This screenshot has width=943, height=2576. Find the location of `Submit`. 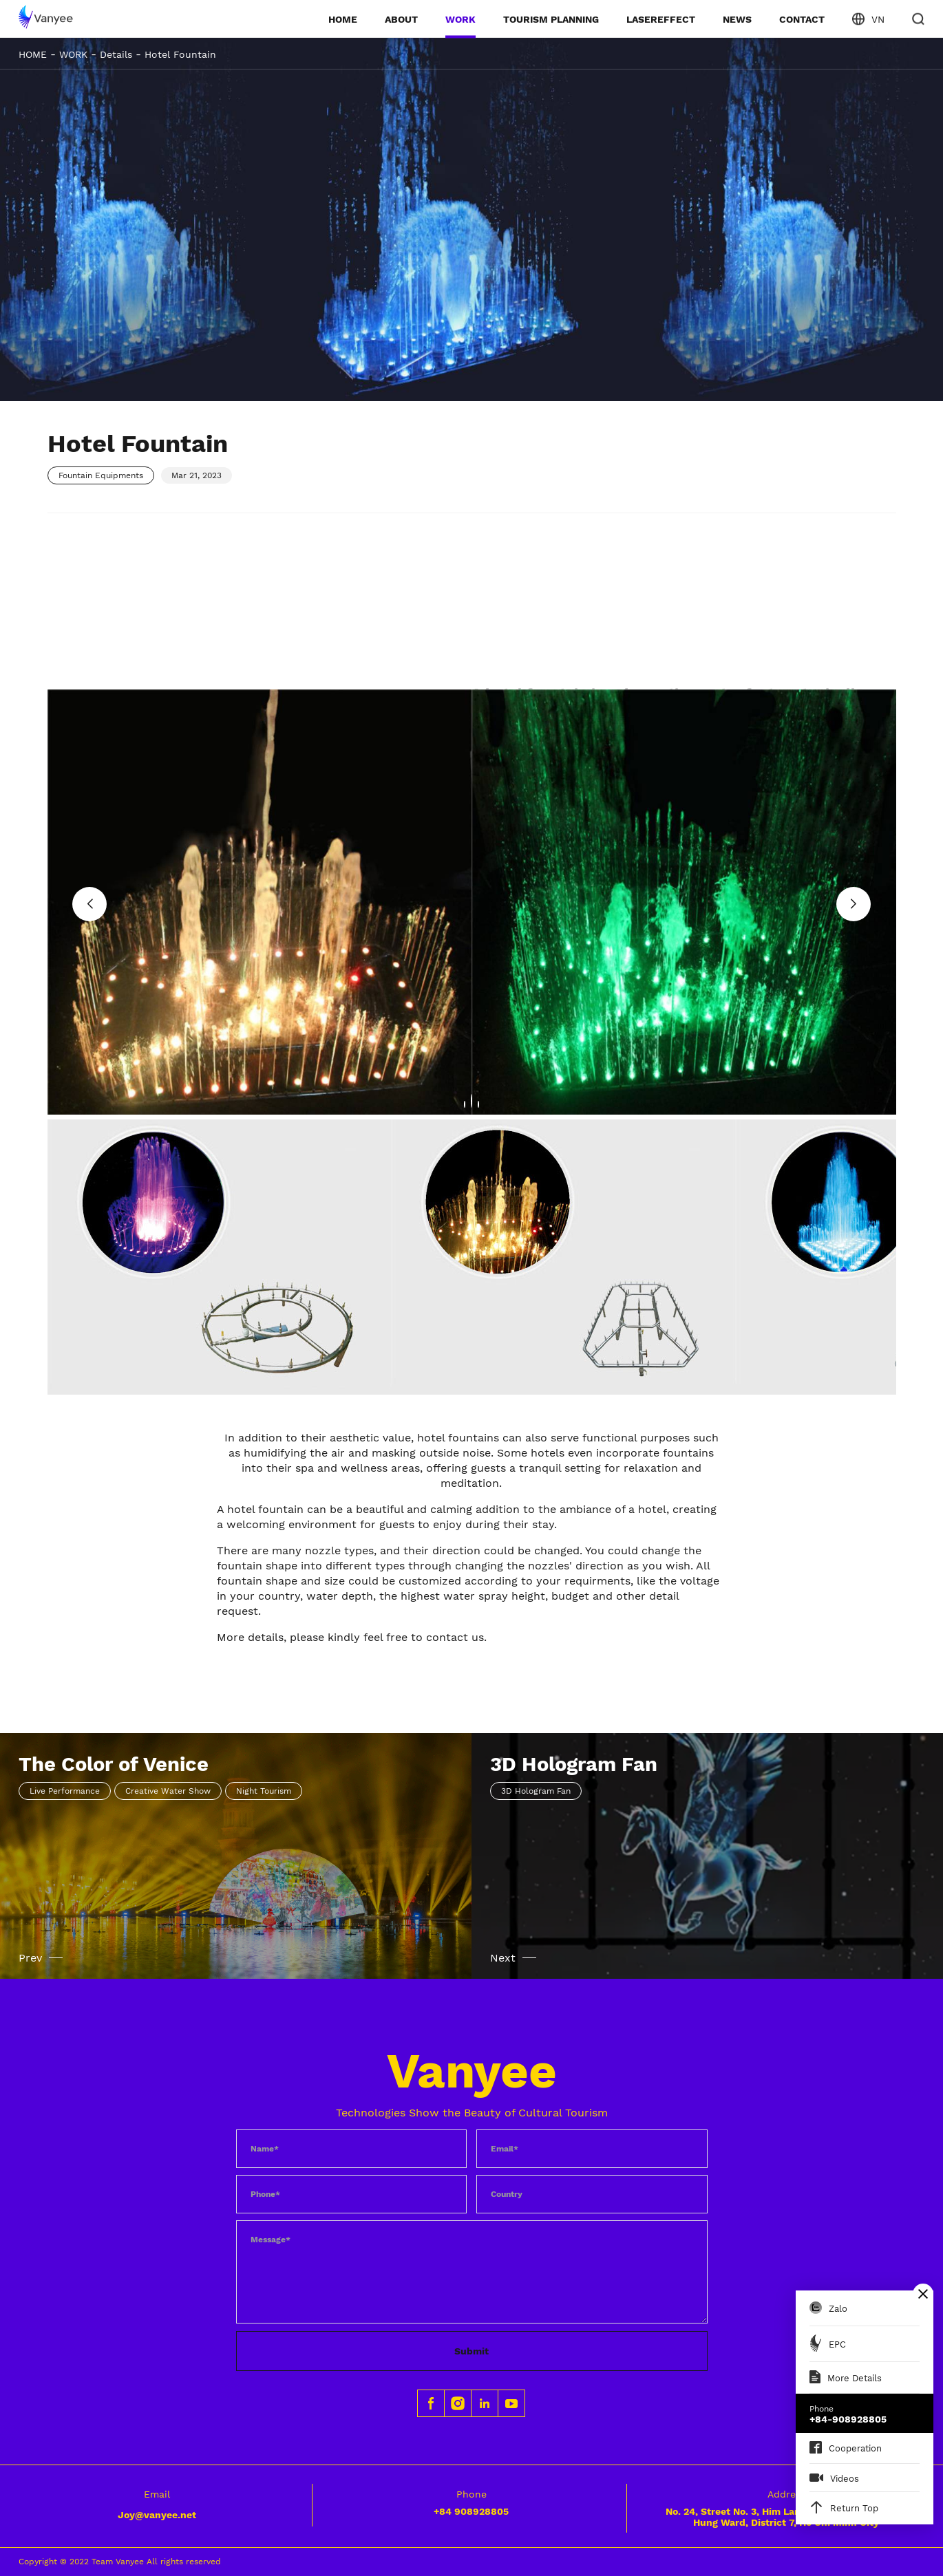

Submit is located at coordinates (471, 2351).